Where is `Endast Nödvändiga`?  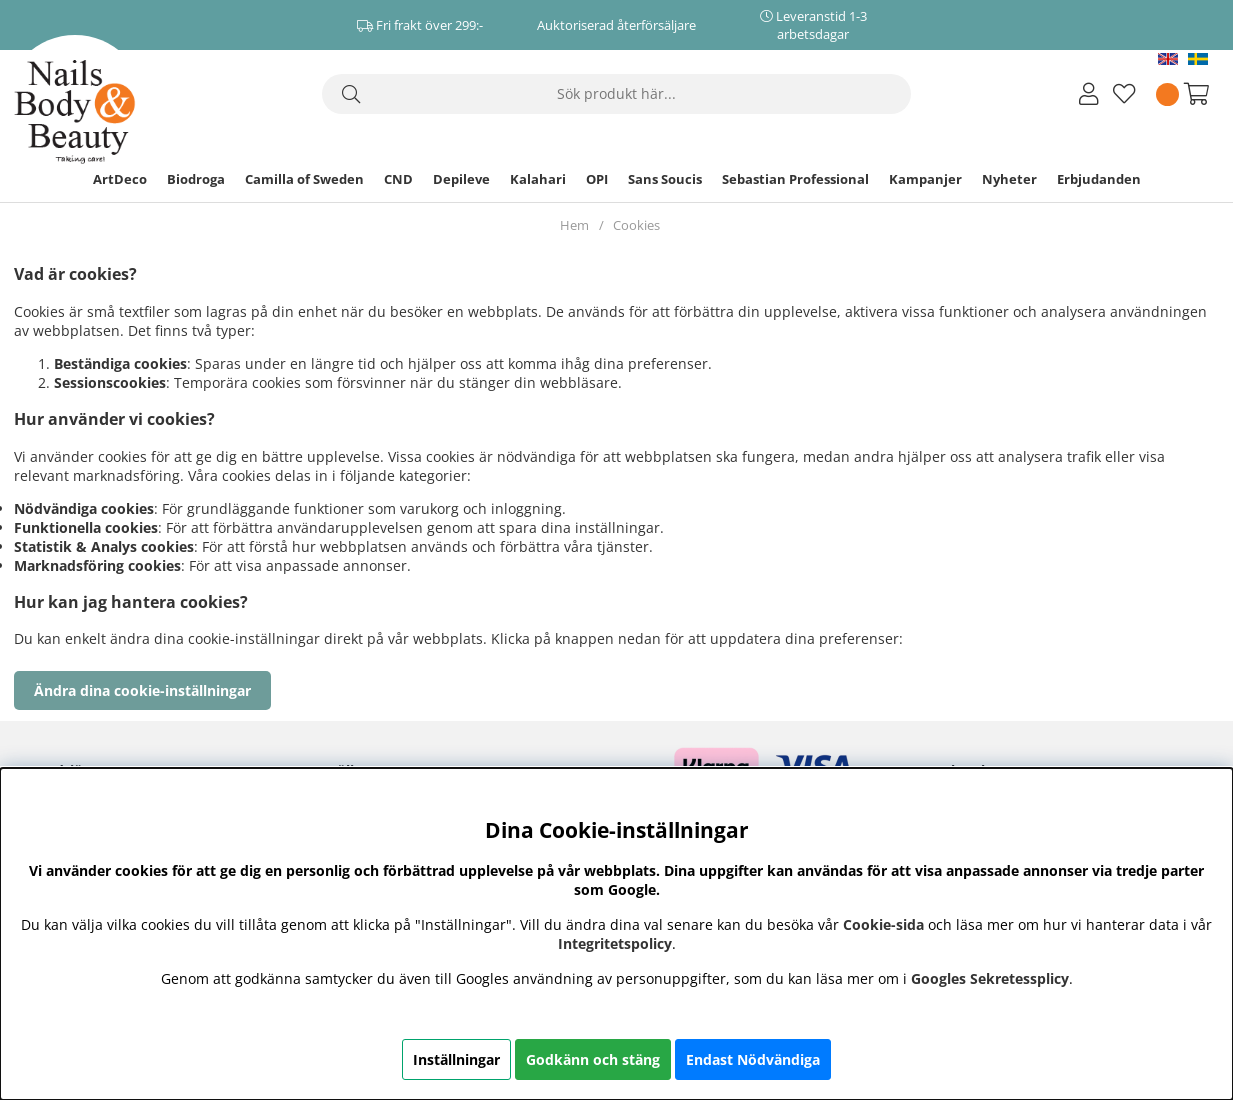 Endast Nödvändiga is located at coordinates (753, 1059).